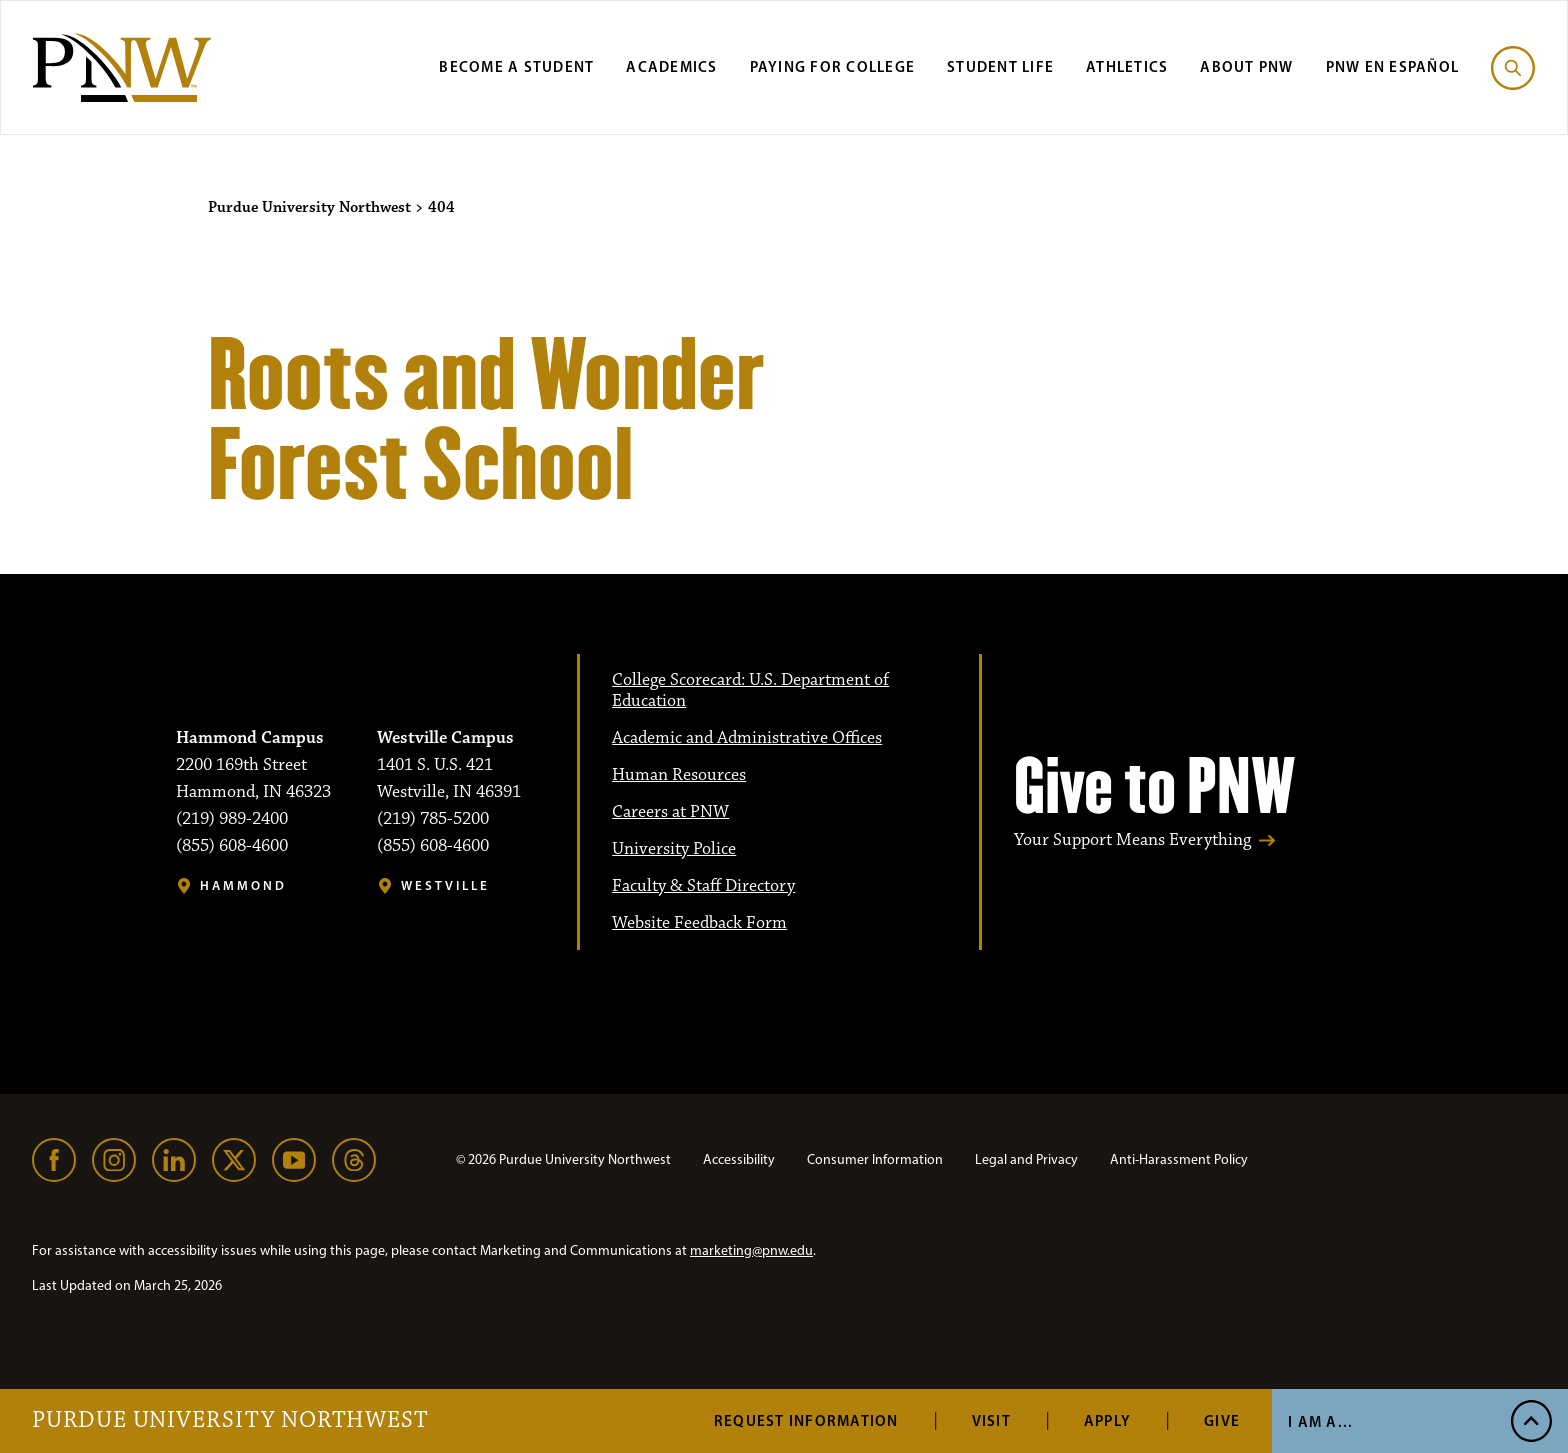 Image resolution: width=1568 pixels, height=1453 pixels. Describe the element at coordinates (739, 1159) in the screenshot. I see `Accessibility` at that location.